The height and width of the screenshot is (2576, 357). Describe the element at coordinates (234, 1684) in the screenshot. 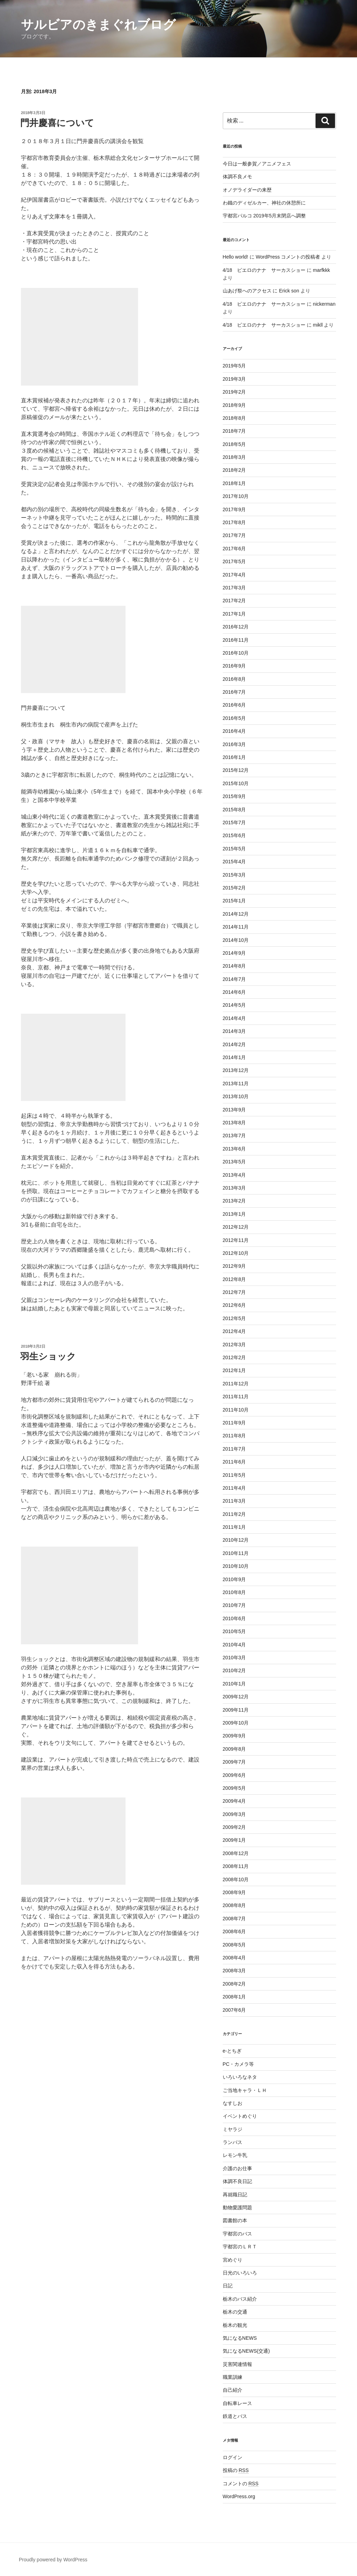

I see `2010年1月` at that location.